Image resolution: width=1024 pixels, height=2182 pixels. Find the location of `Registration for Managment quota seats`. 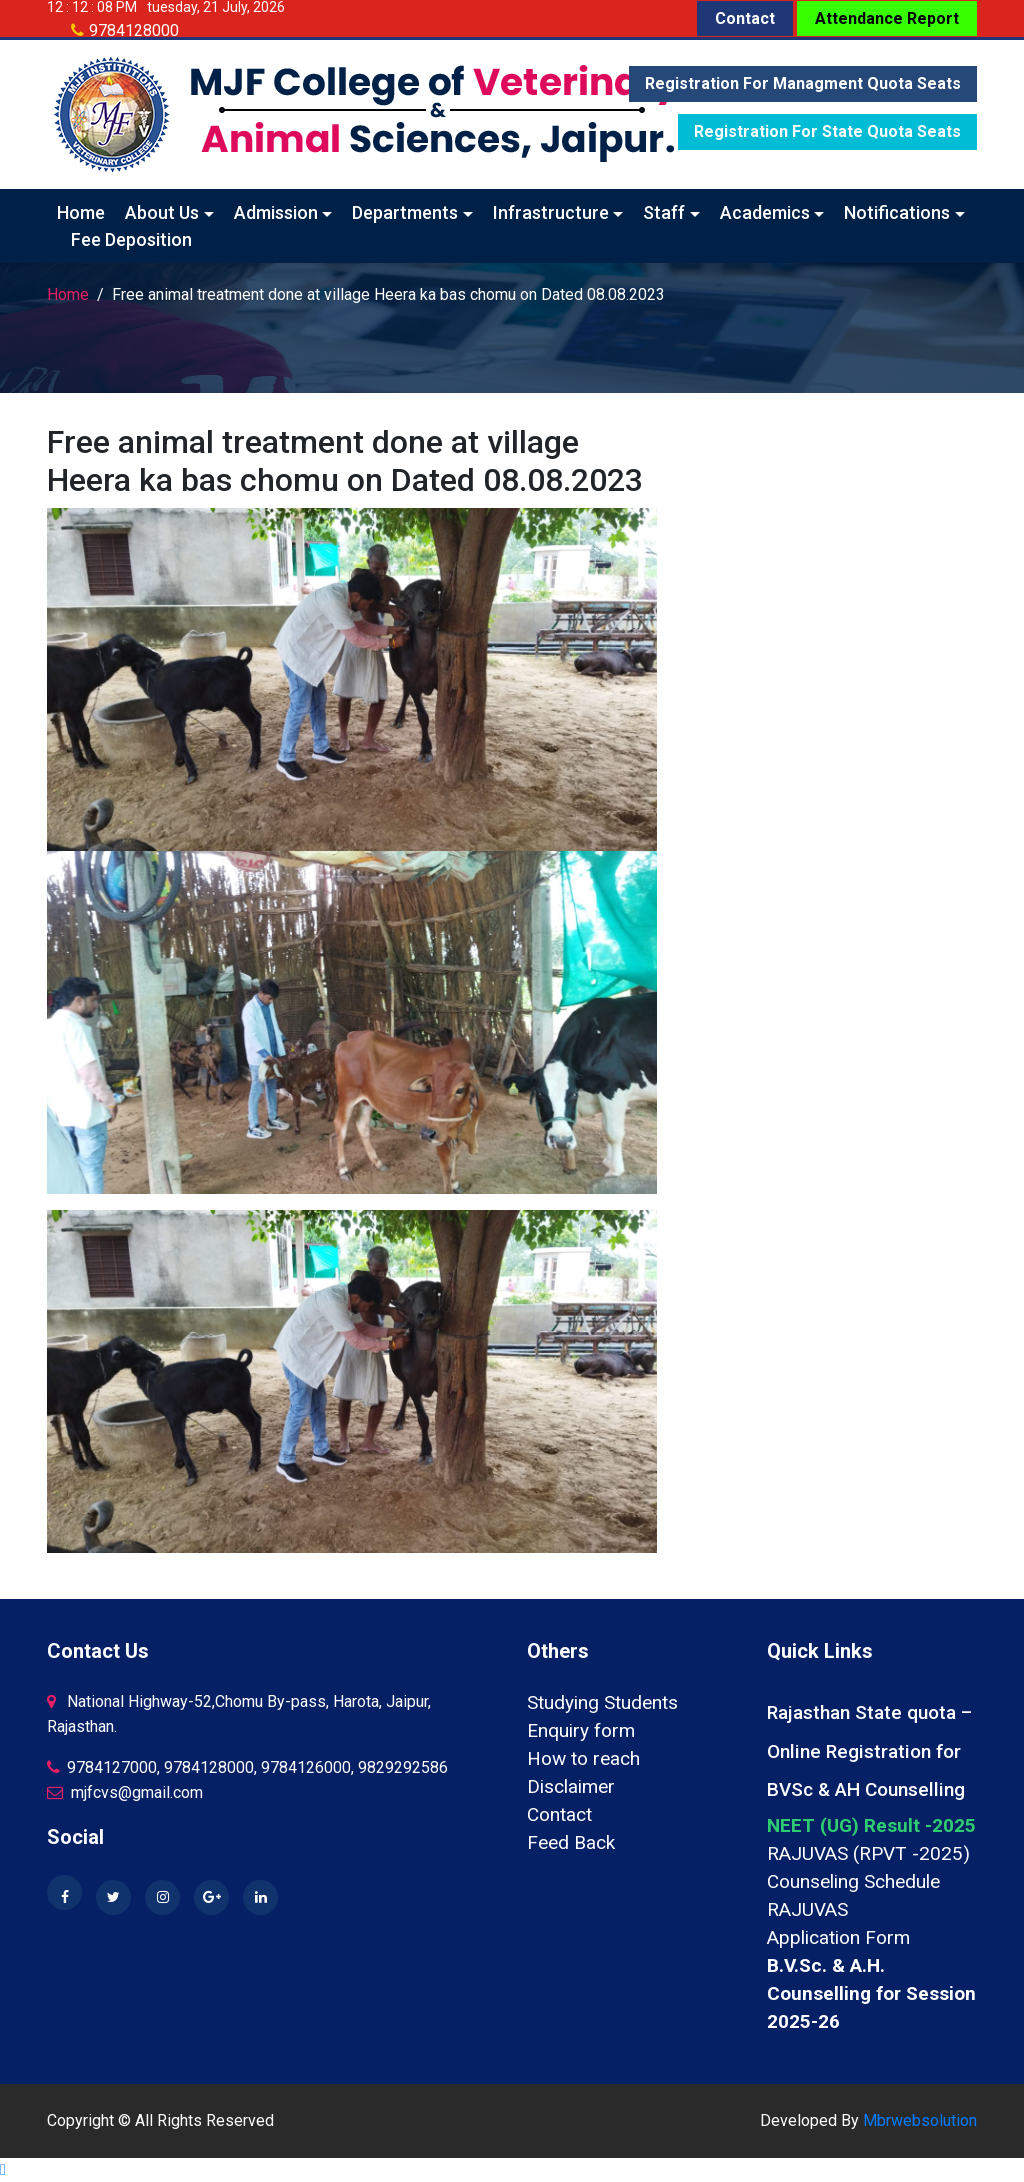

Registration for Managment quota seats is located at coordinates (803, 83).